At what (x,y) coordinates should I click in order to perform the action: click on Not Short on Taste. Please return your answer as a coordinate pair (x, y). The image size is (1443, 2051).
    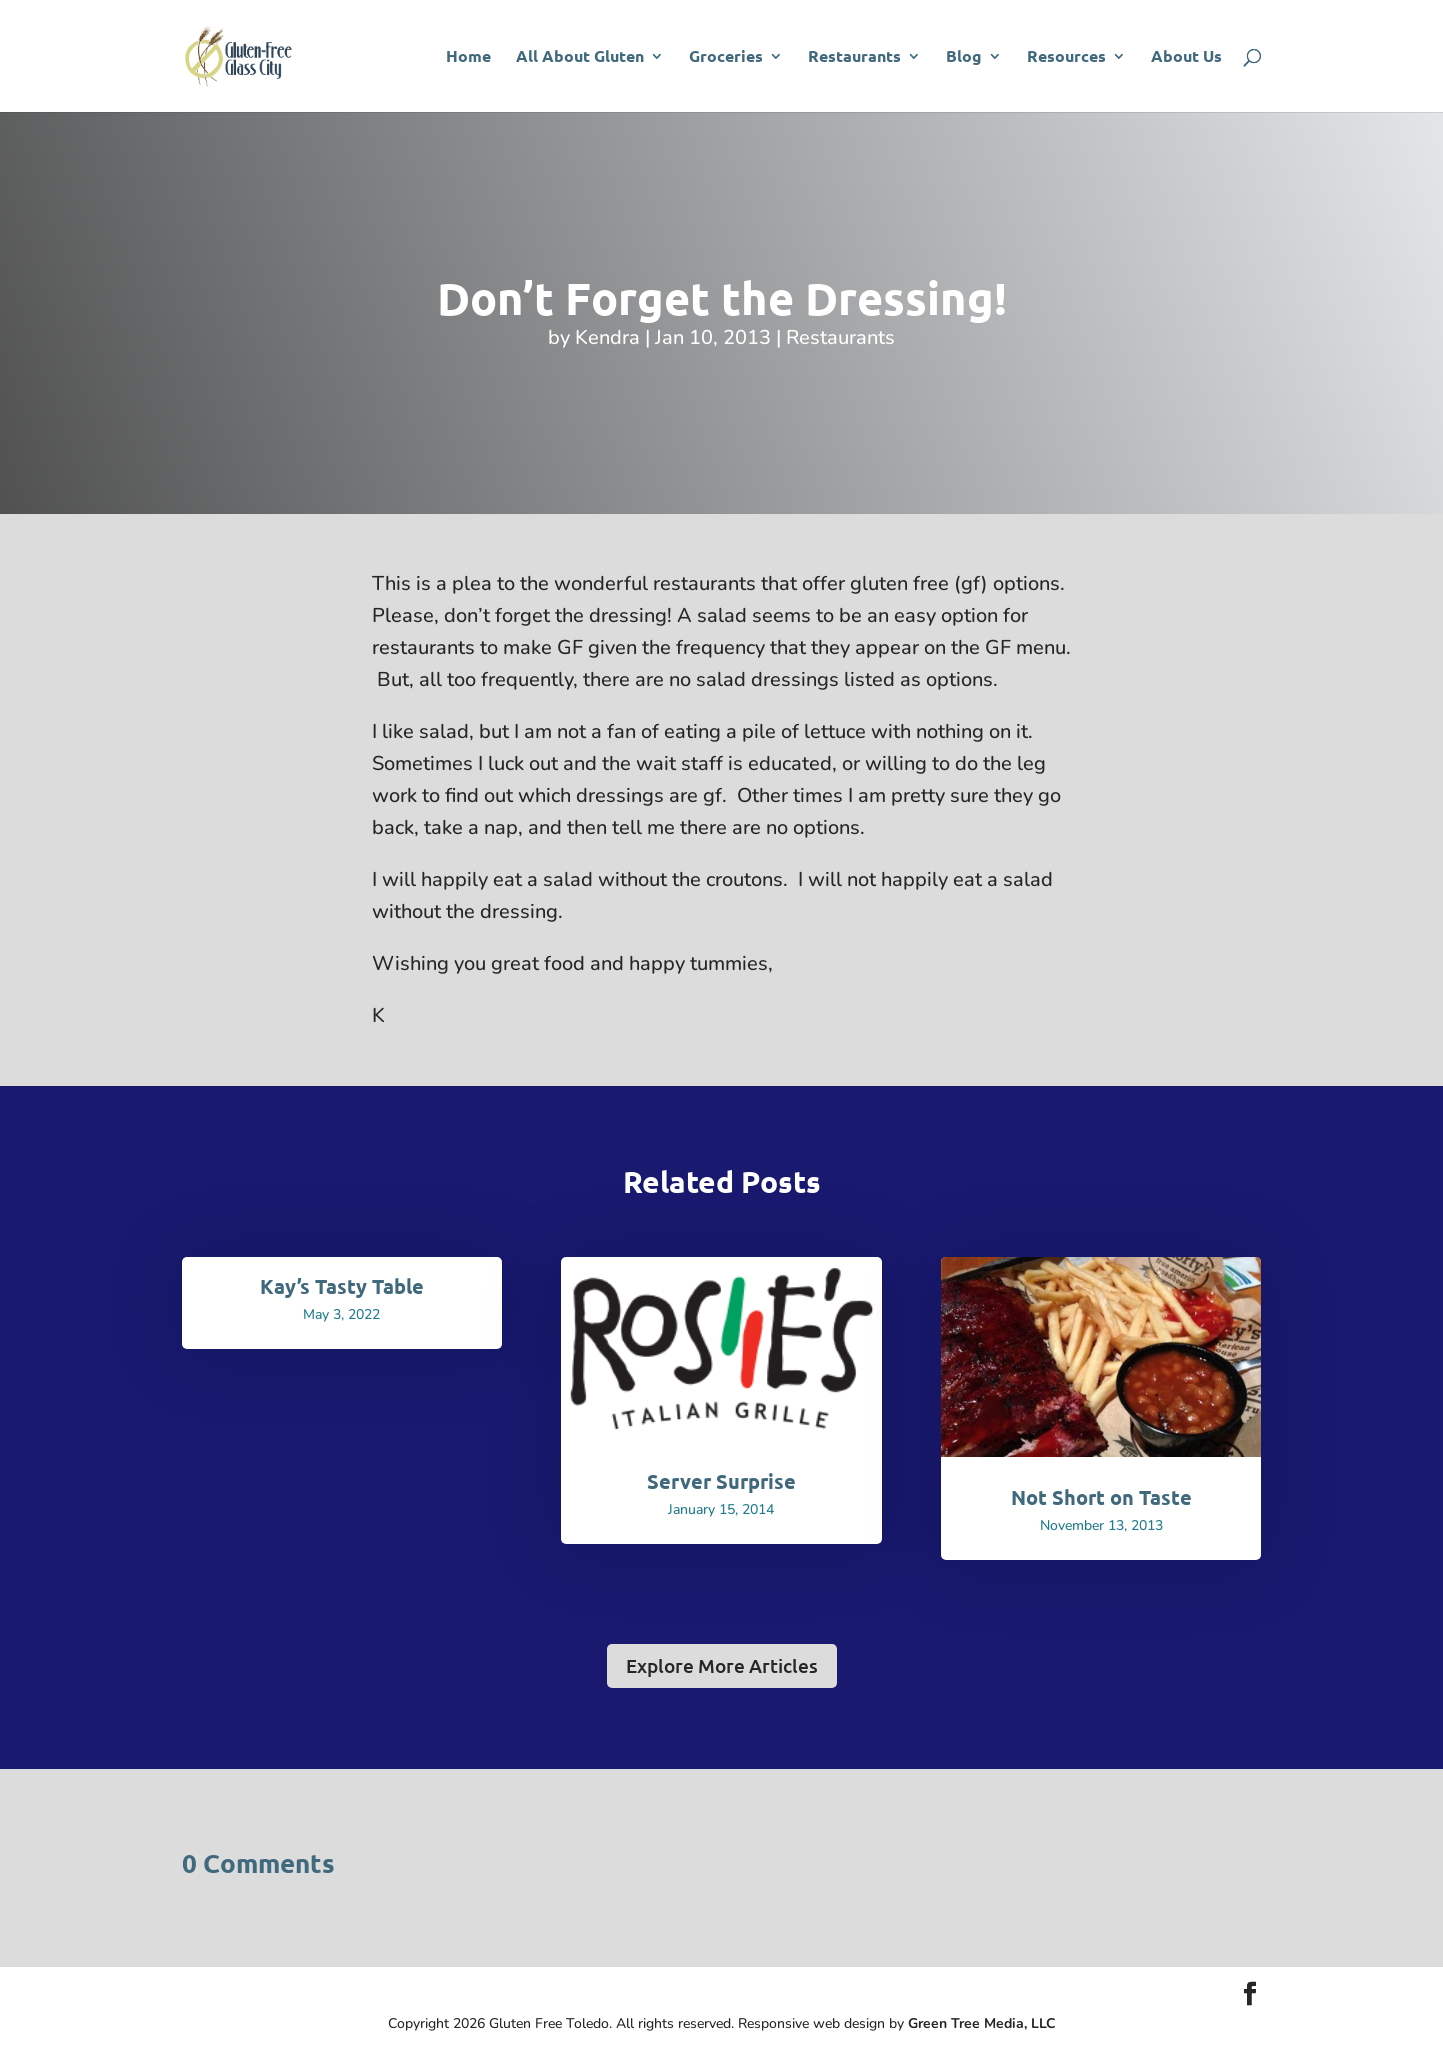
    Looking at the image, I should click on (1101, 1497).